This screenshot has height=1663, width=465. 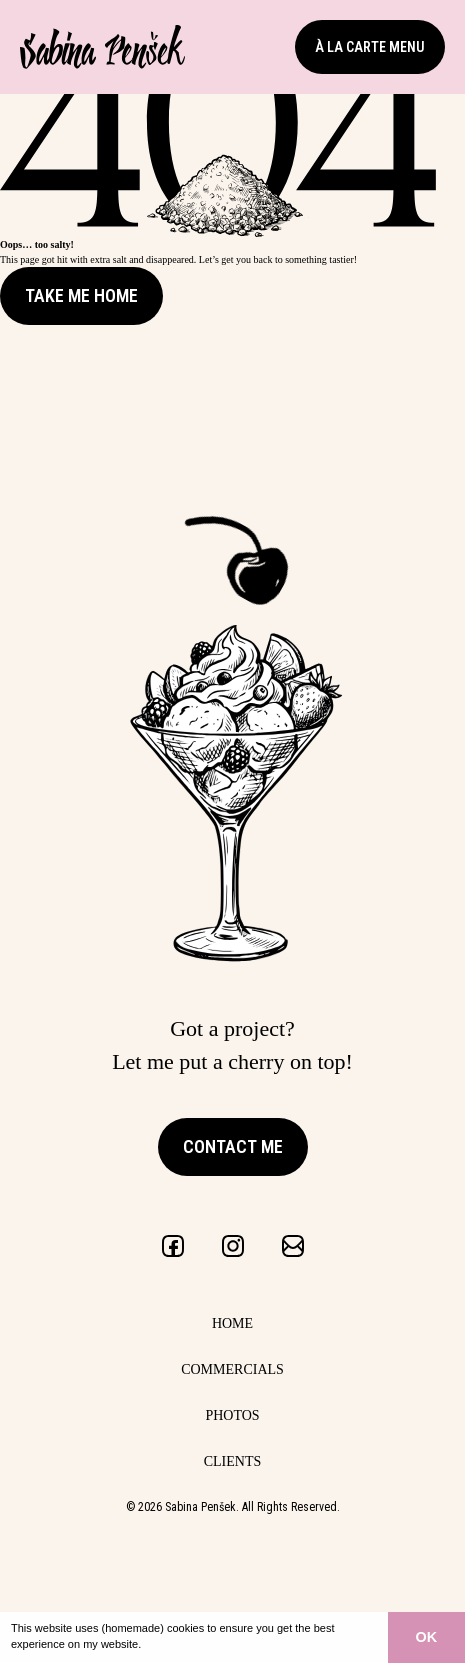 I want to click on à la carte menu, so click(x=370, y=47).